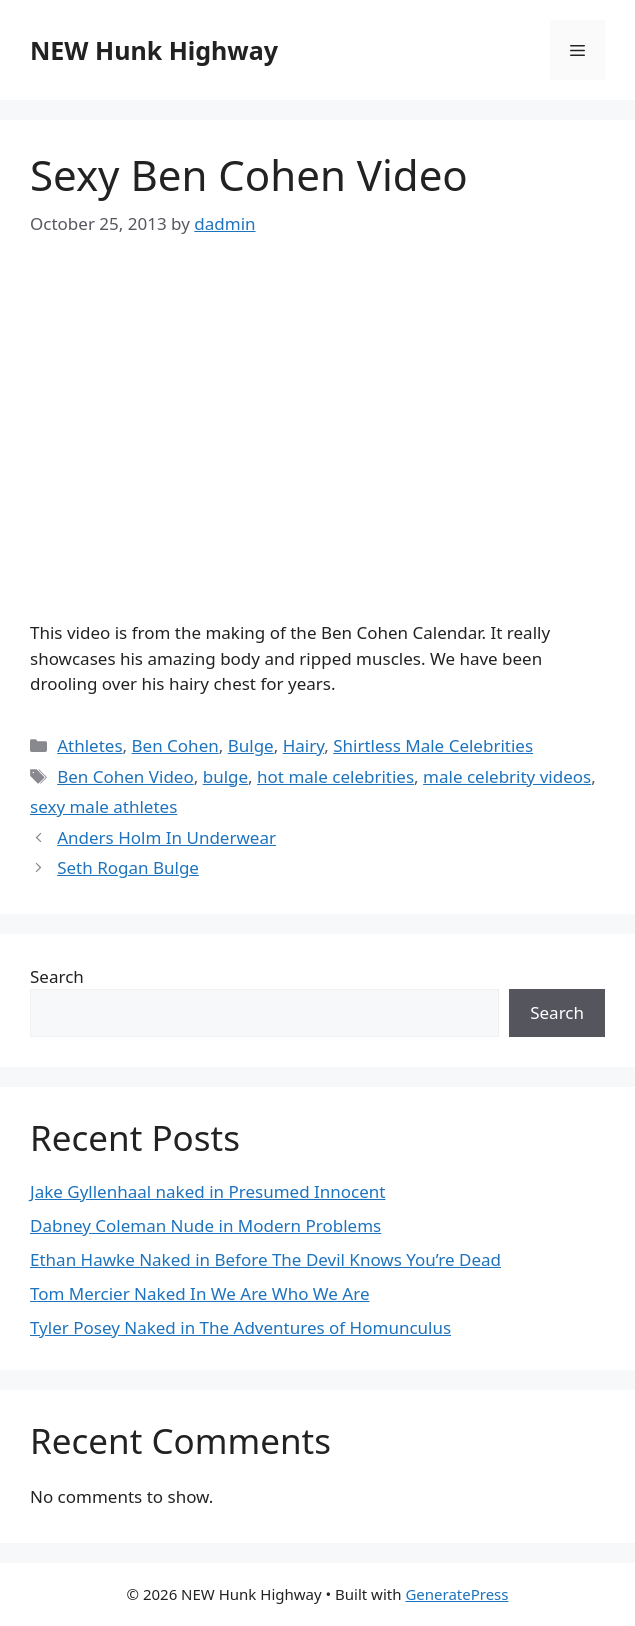  Describe the element at coordinates (103, 806) in the screenshot. I see `sexy male athletes` at that location.